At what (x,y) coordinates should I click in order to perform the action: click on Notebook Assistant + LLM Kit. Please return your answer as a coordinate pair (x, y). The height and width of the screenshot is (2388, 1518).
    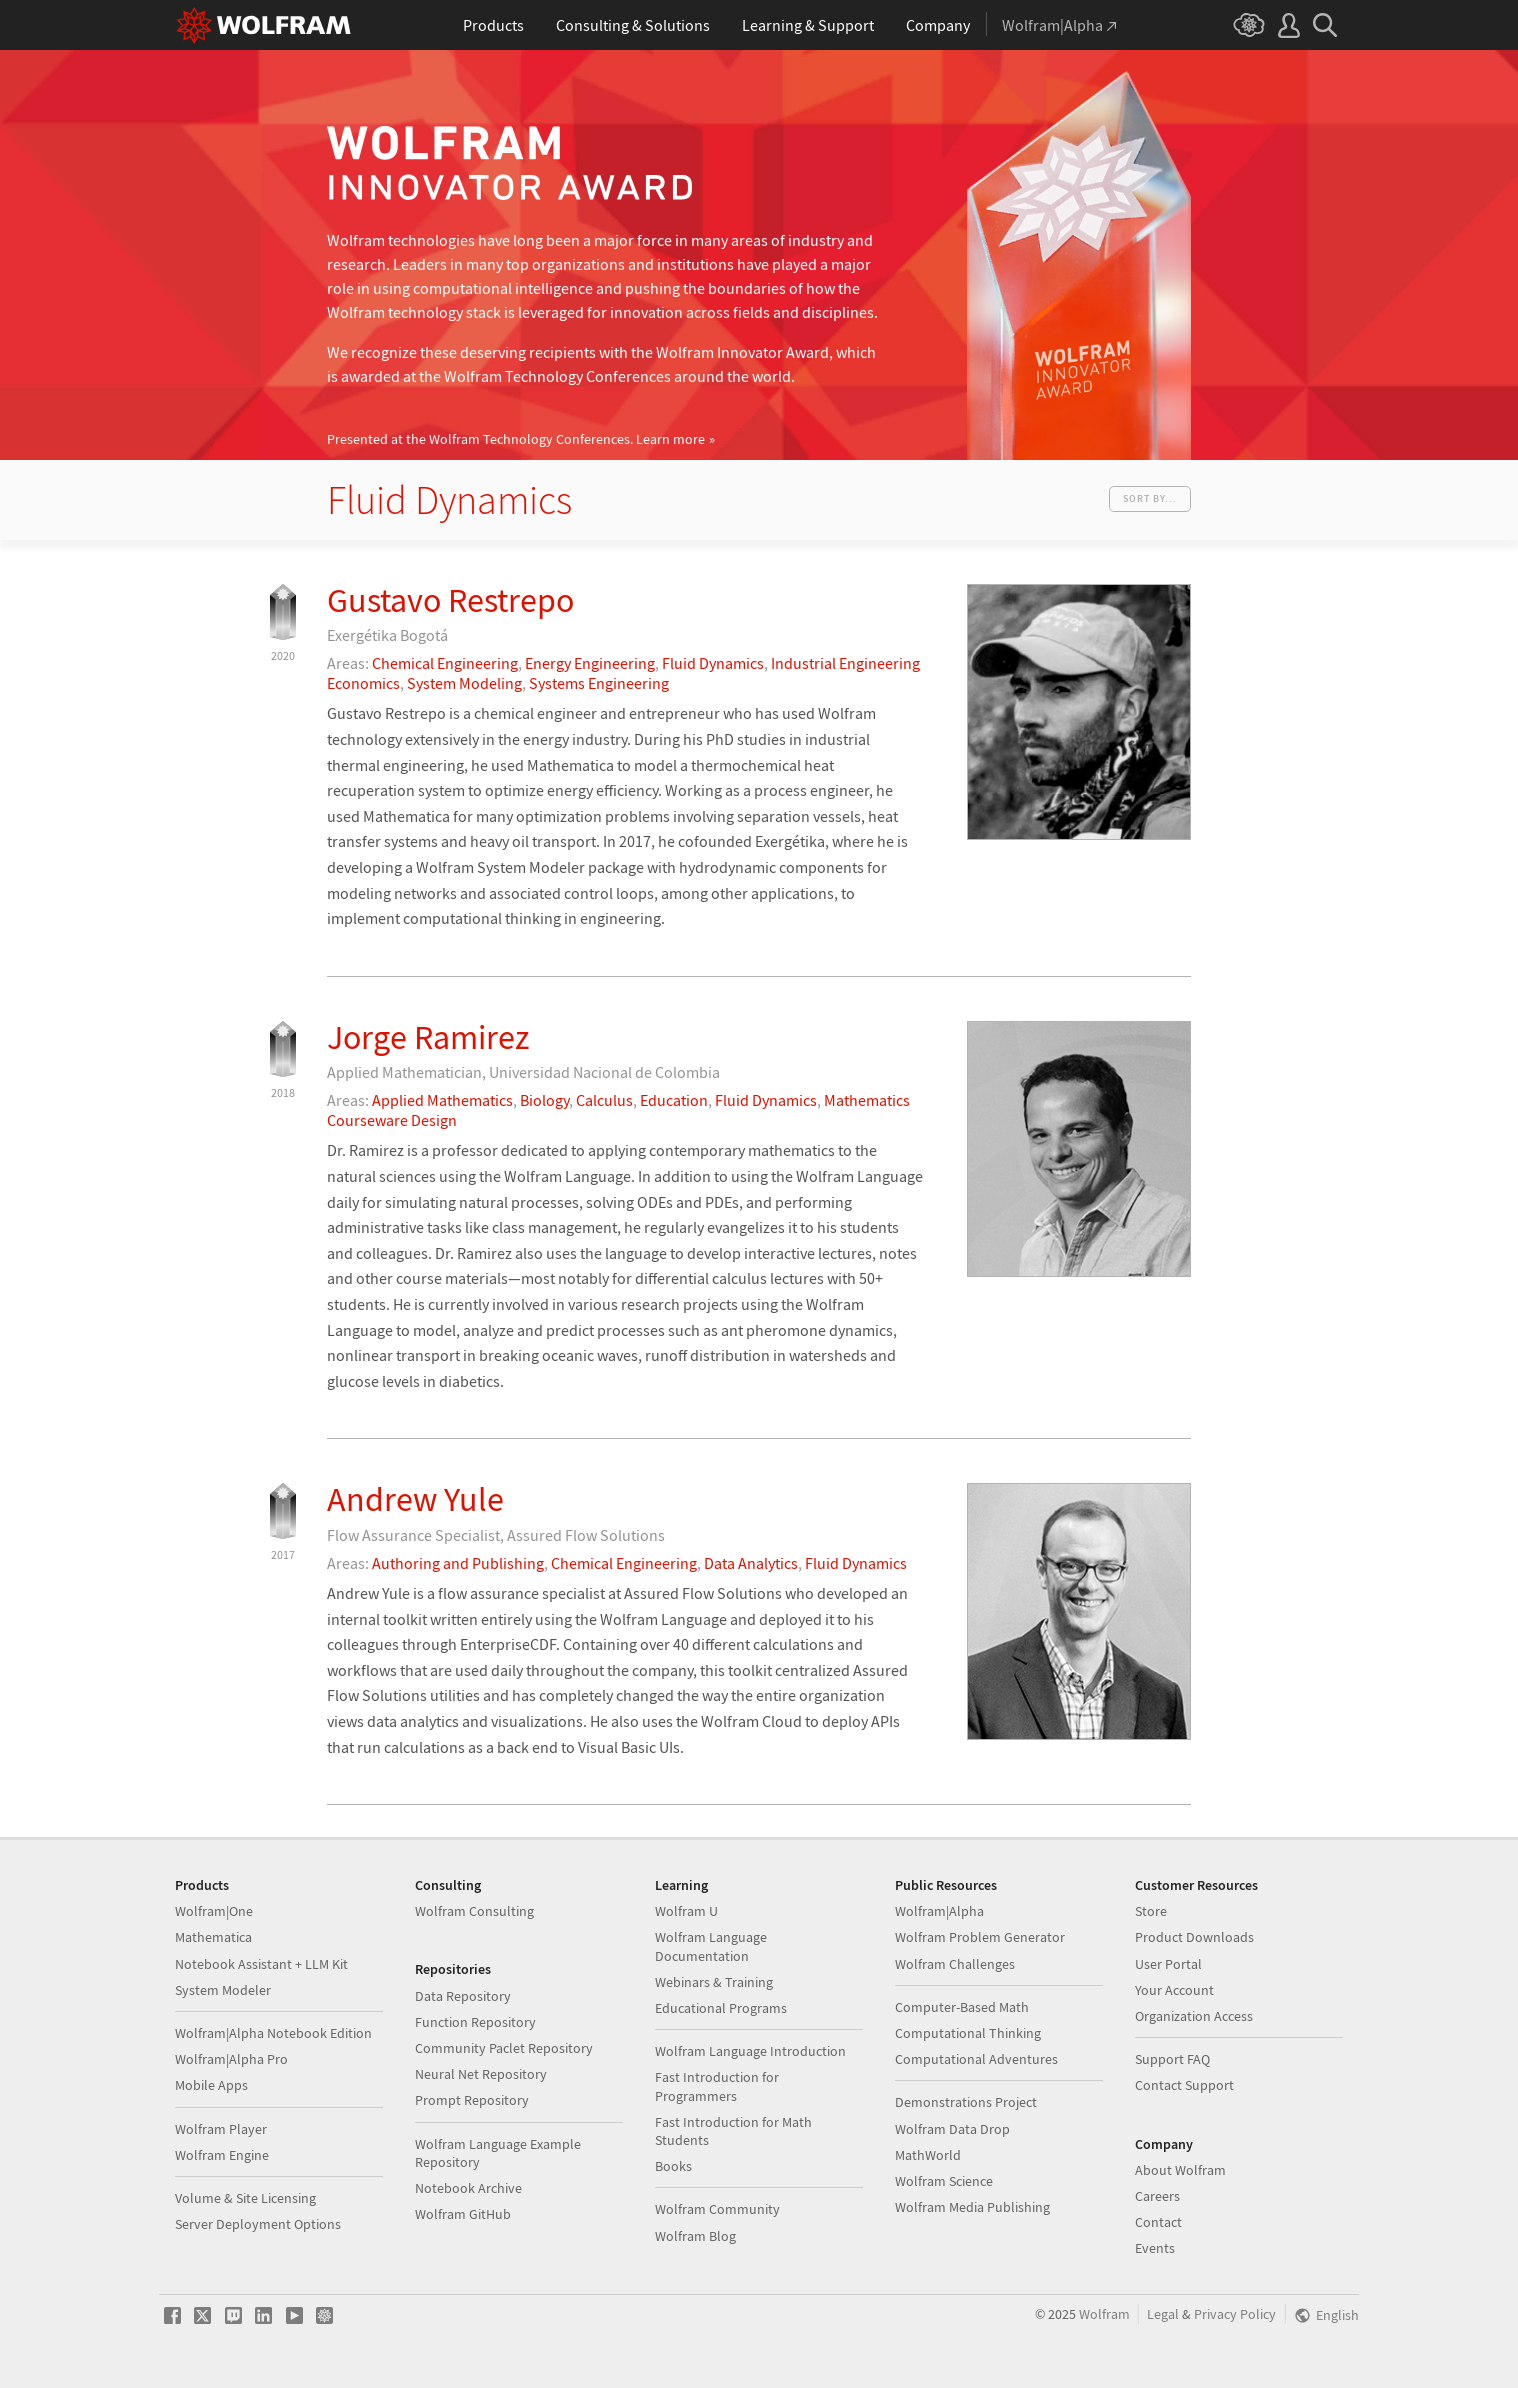
    Looking at the image, I should click on (261, 1964).